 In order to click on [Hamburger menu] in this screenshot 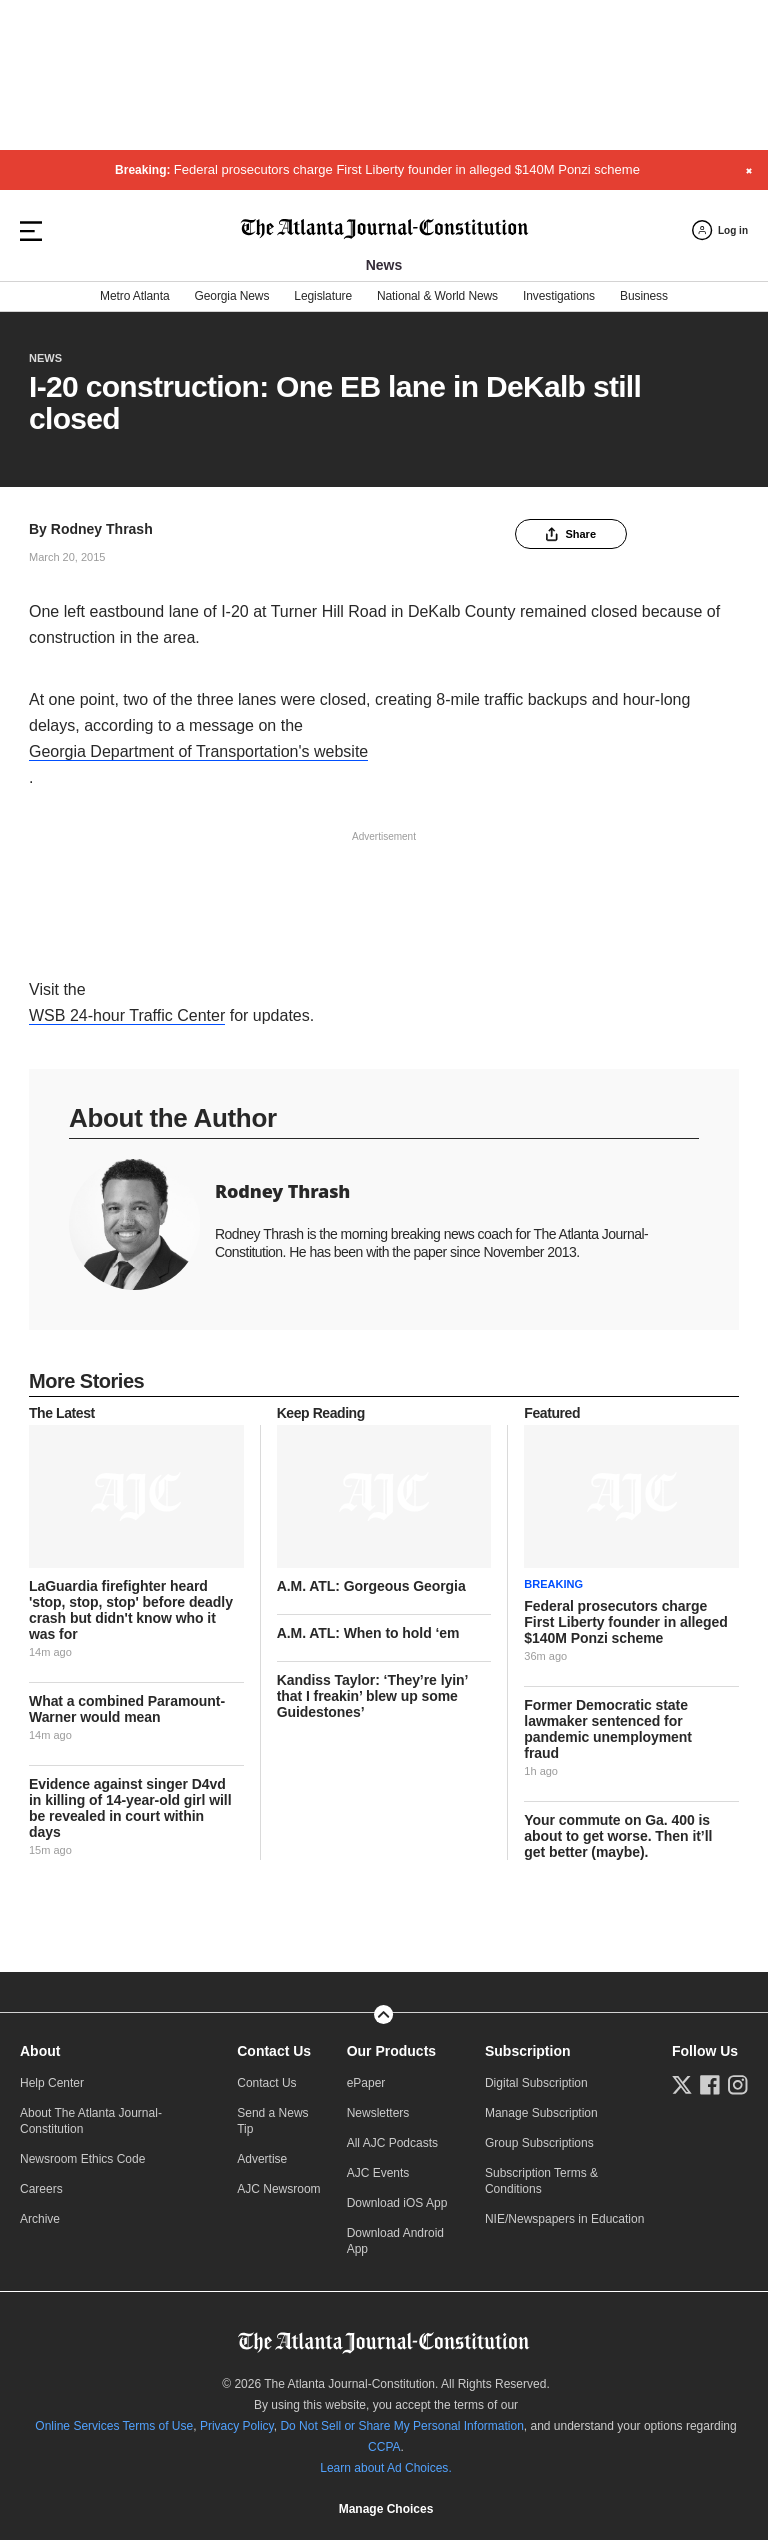, I will do `click(31, 231)`.